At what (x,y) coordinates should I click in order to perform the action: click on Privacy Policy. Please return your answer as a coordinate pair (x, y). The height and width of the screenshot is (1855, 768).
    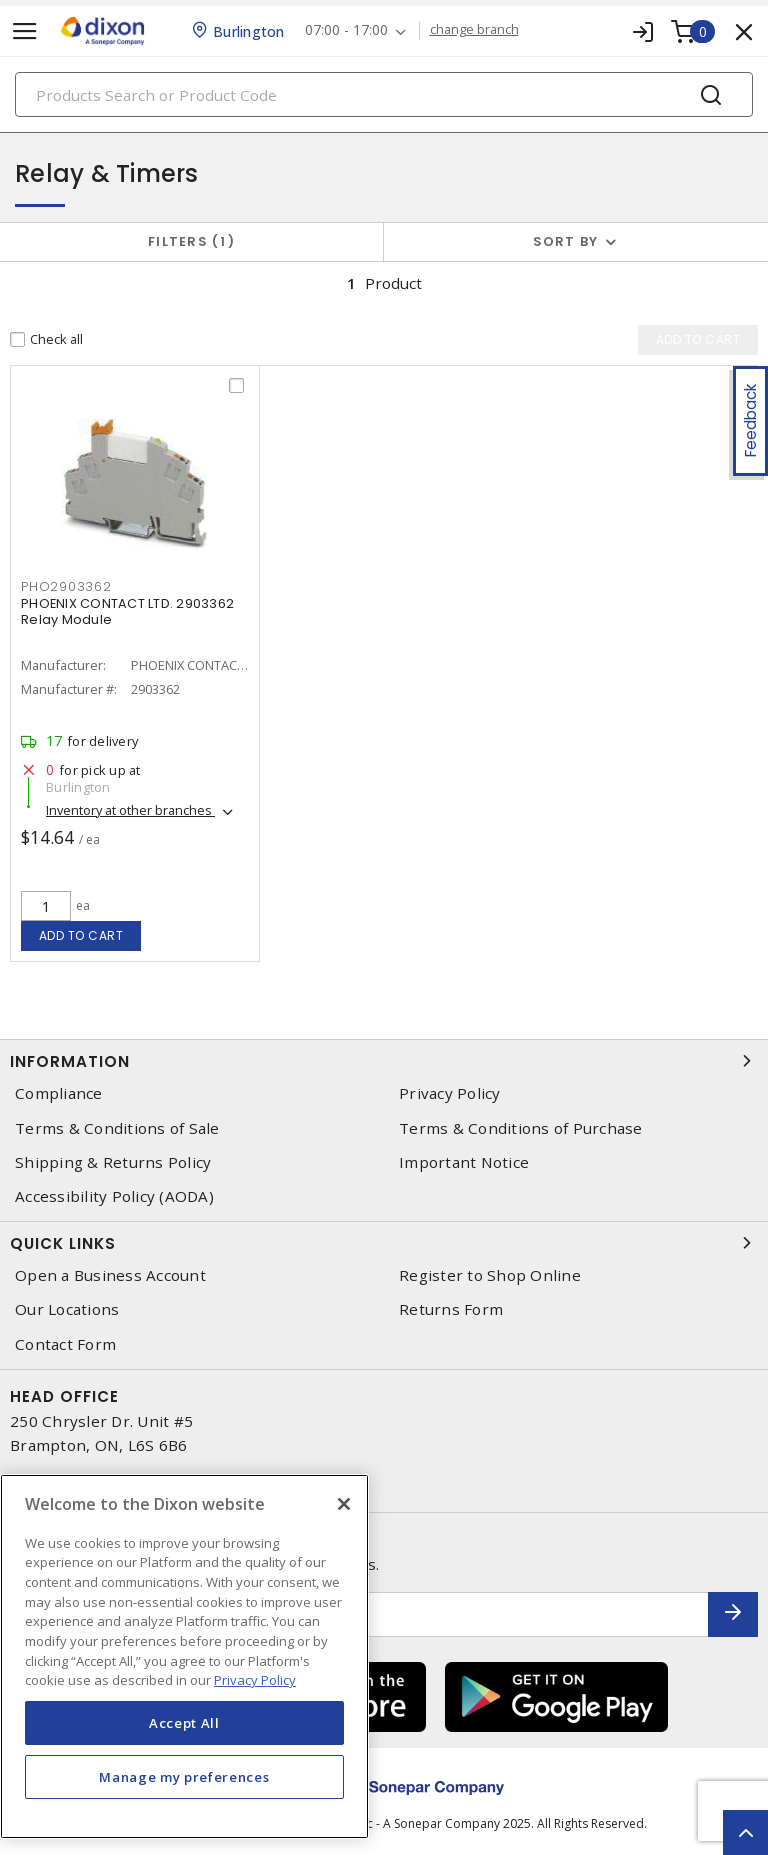
    Looking at the image, I should click on (450, 1093).